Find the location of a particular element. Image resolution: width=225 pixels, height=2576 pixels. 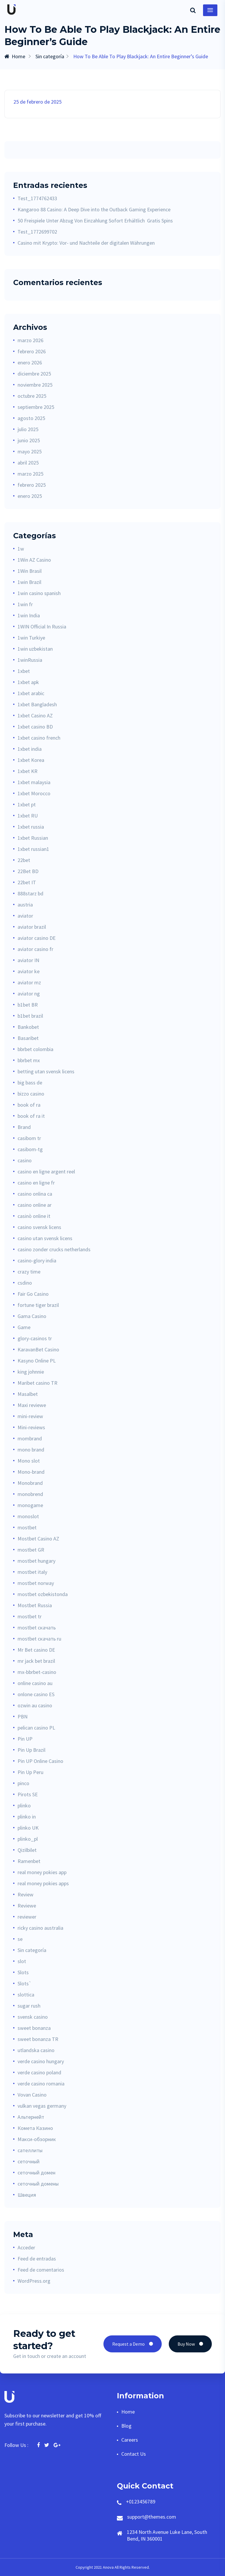

real money pokies app is located at coordinates (42, 1872).